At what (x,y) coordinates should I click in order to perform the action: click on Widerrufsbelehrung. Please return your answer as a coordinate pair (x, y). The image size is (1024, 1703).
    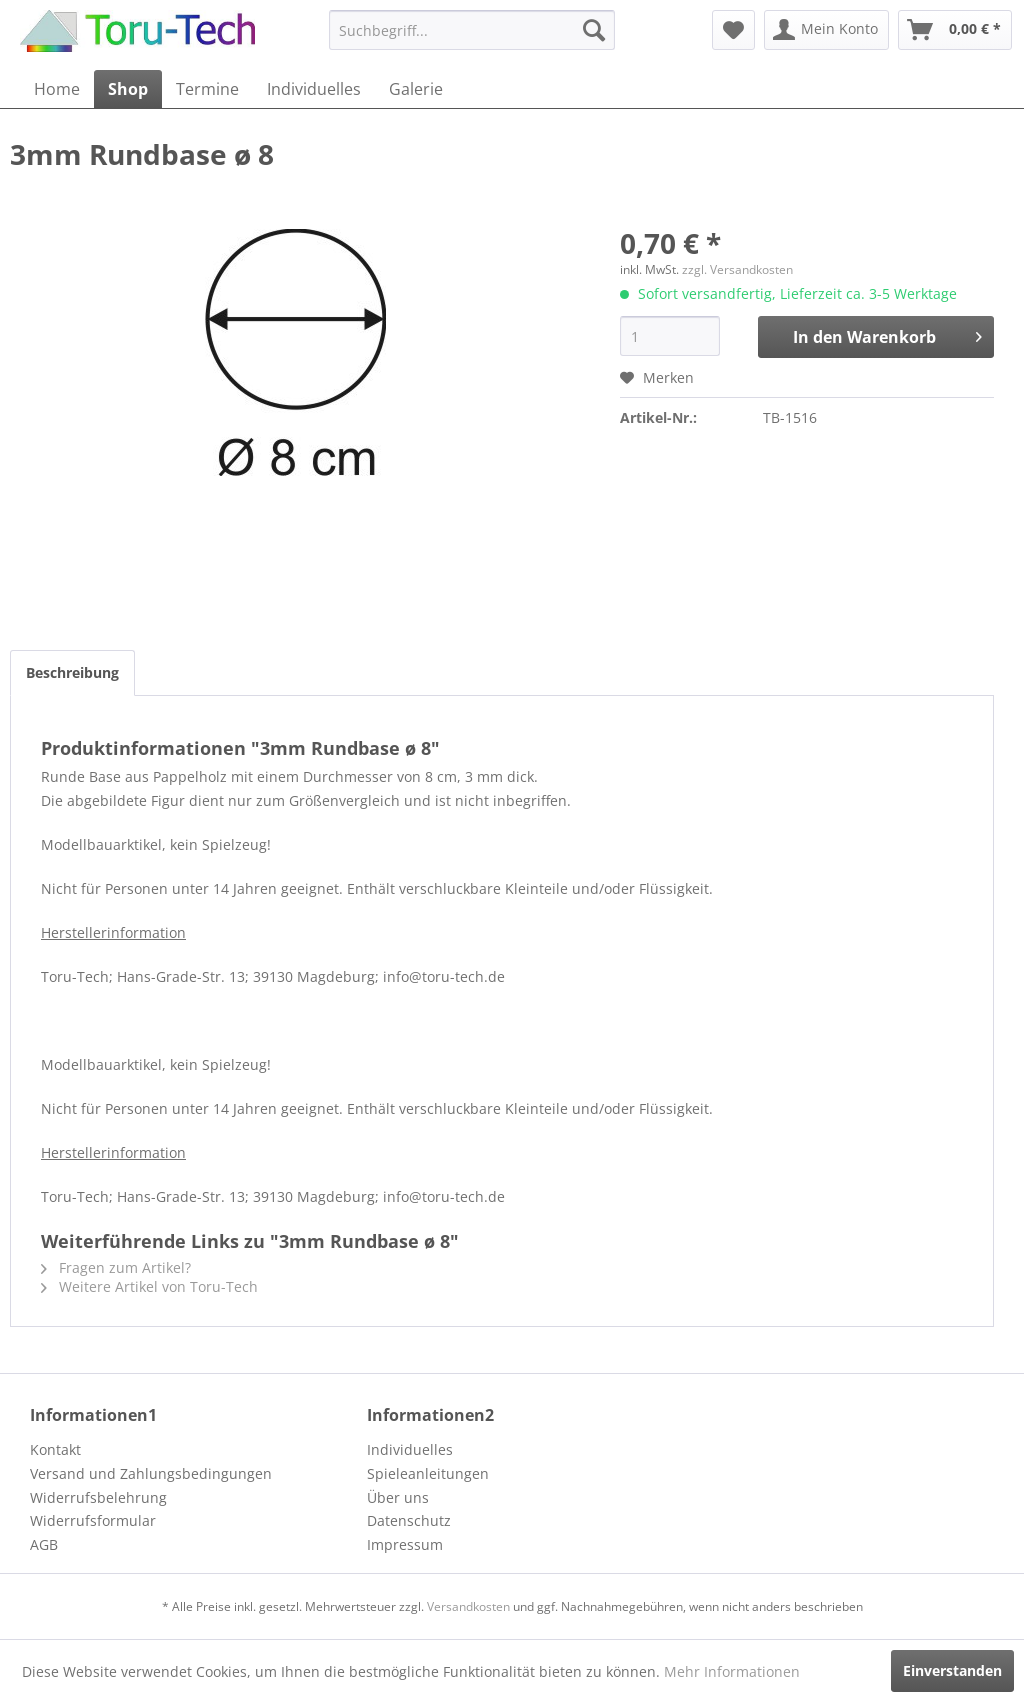
    Looking at the image, I should click on (98, 1497).